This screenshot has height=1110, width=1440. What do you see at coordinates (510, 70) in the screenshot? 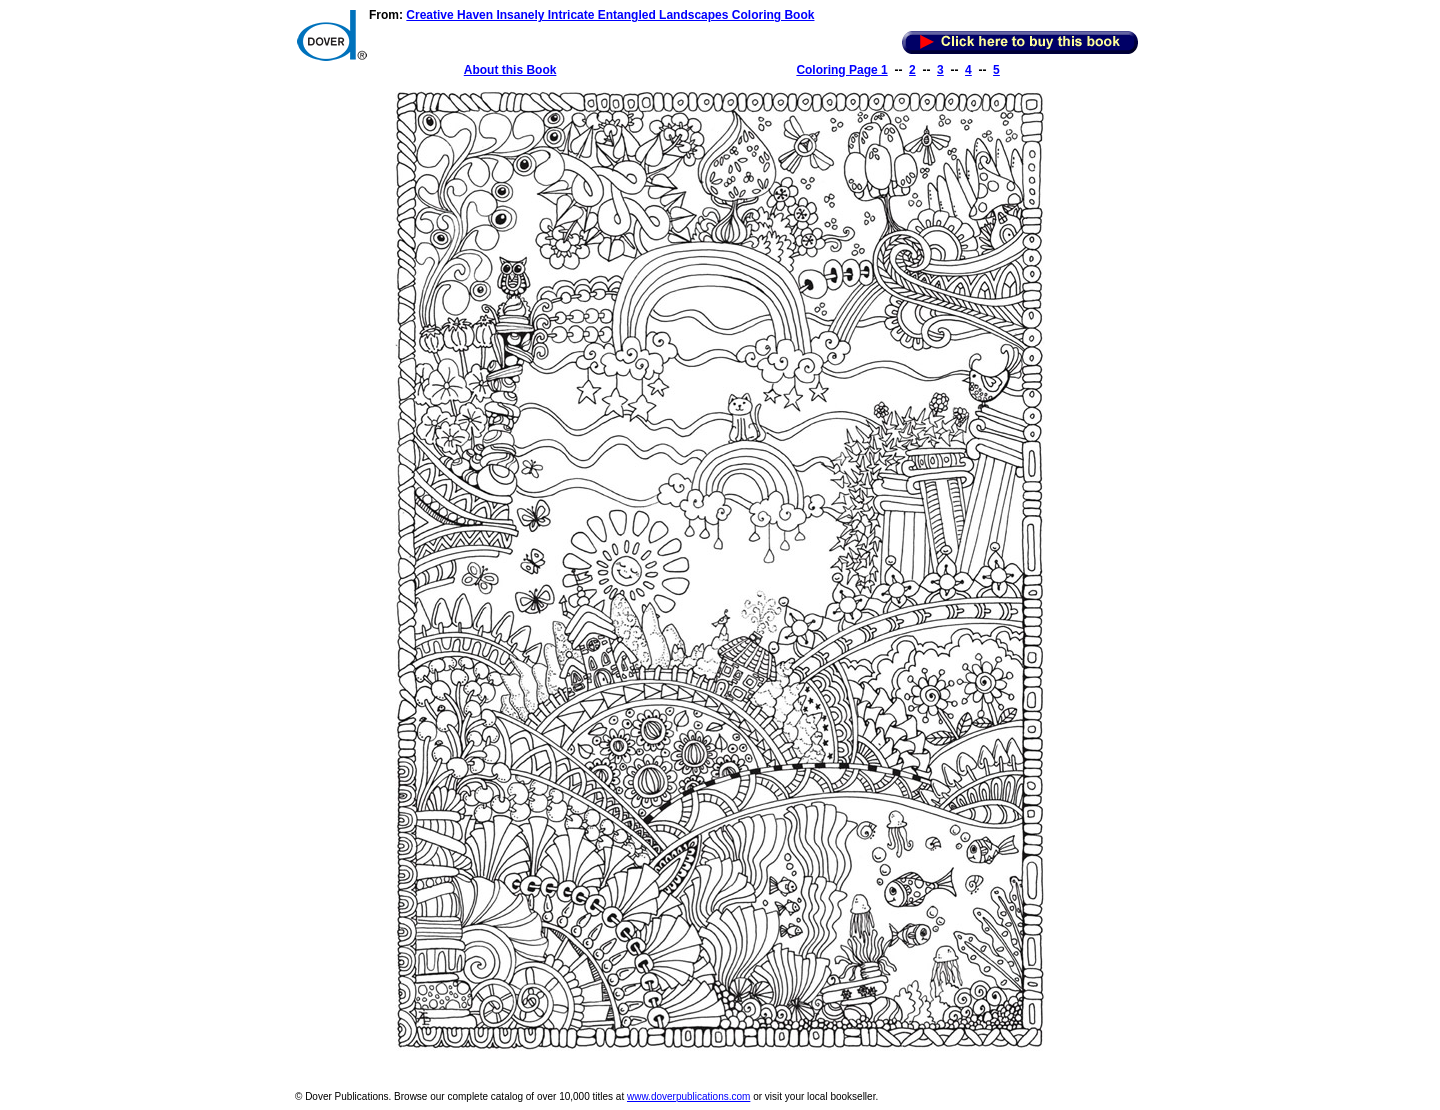
I see `About this Book` at bounding box center [510, 70].